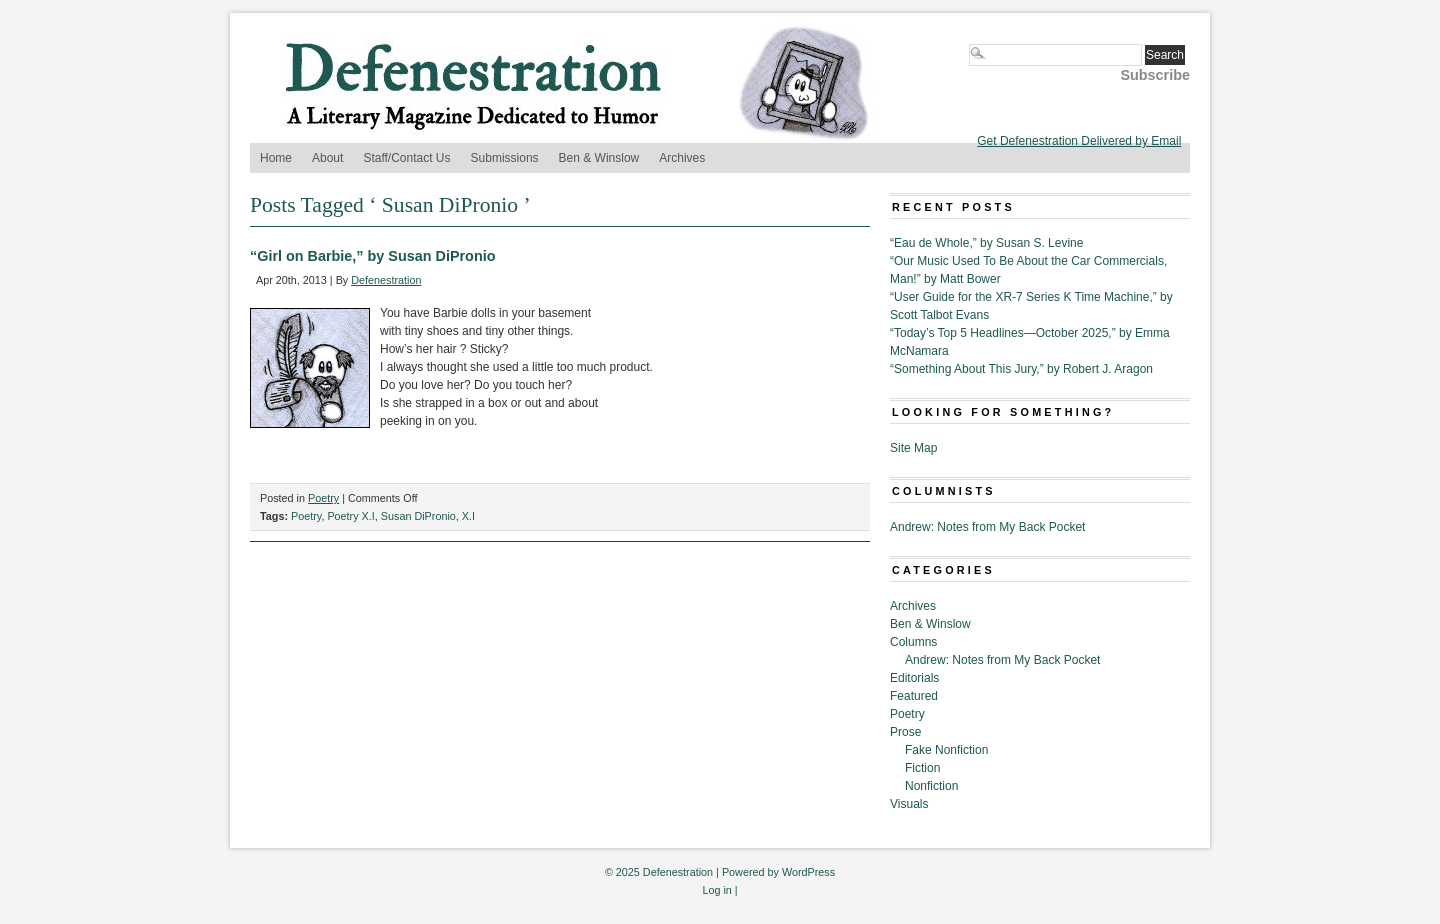  I want to click on Editorials, so click(914, 678).